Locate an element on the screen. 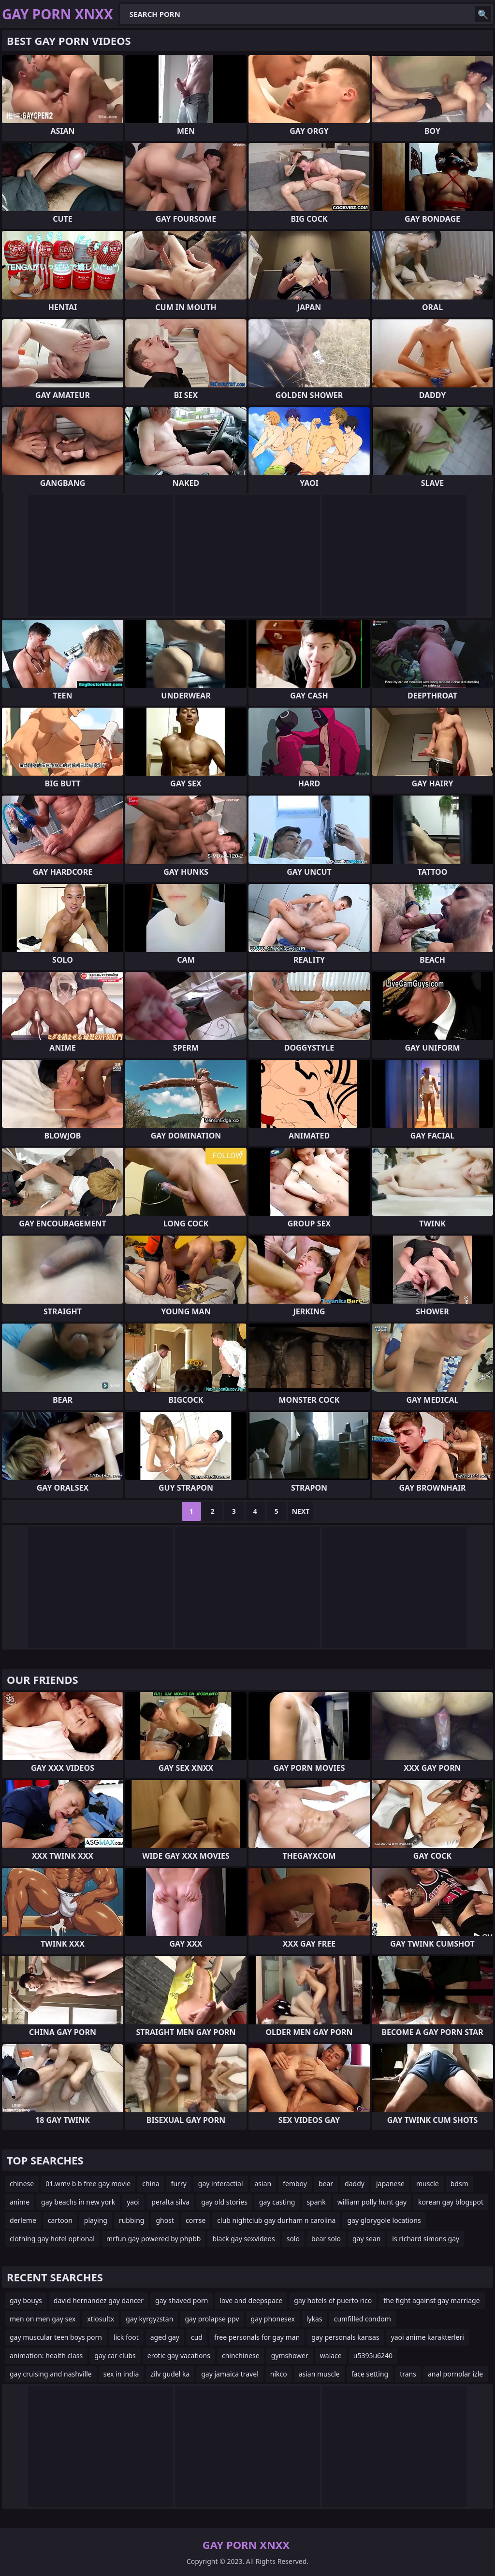  love and deepspace is located at coordinates (250, 2300).